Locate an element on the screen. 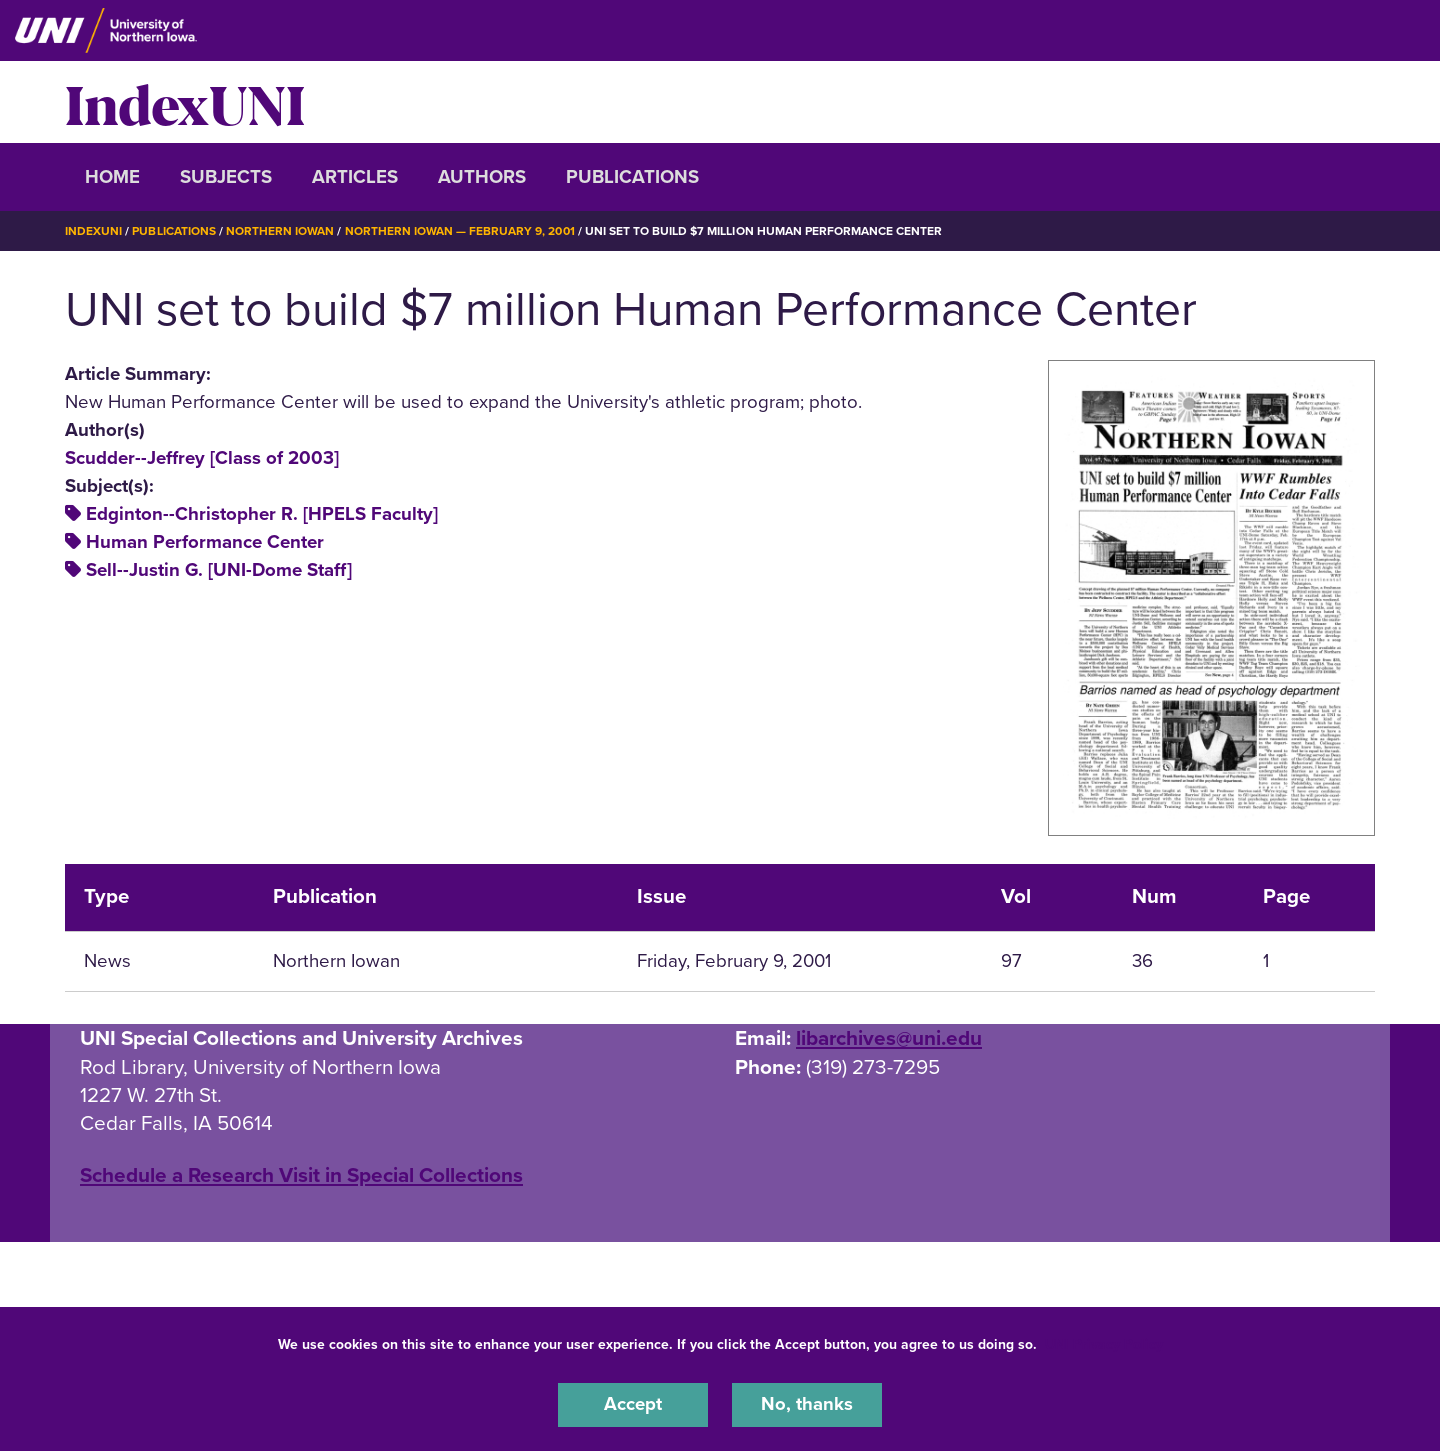 Image resolution: width=1440 pixels, height=1451 pixels. Accept is located at coordinates (633, 1405).